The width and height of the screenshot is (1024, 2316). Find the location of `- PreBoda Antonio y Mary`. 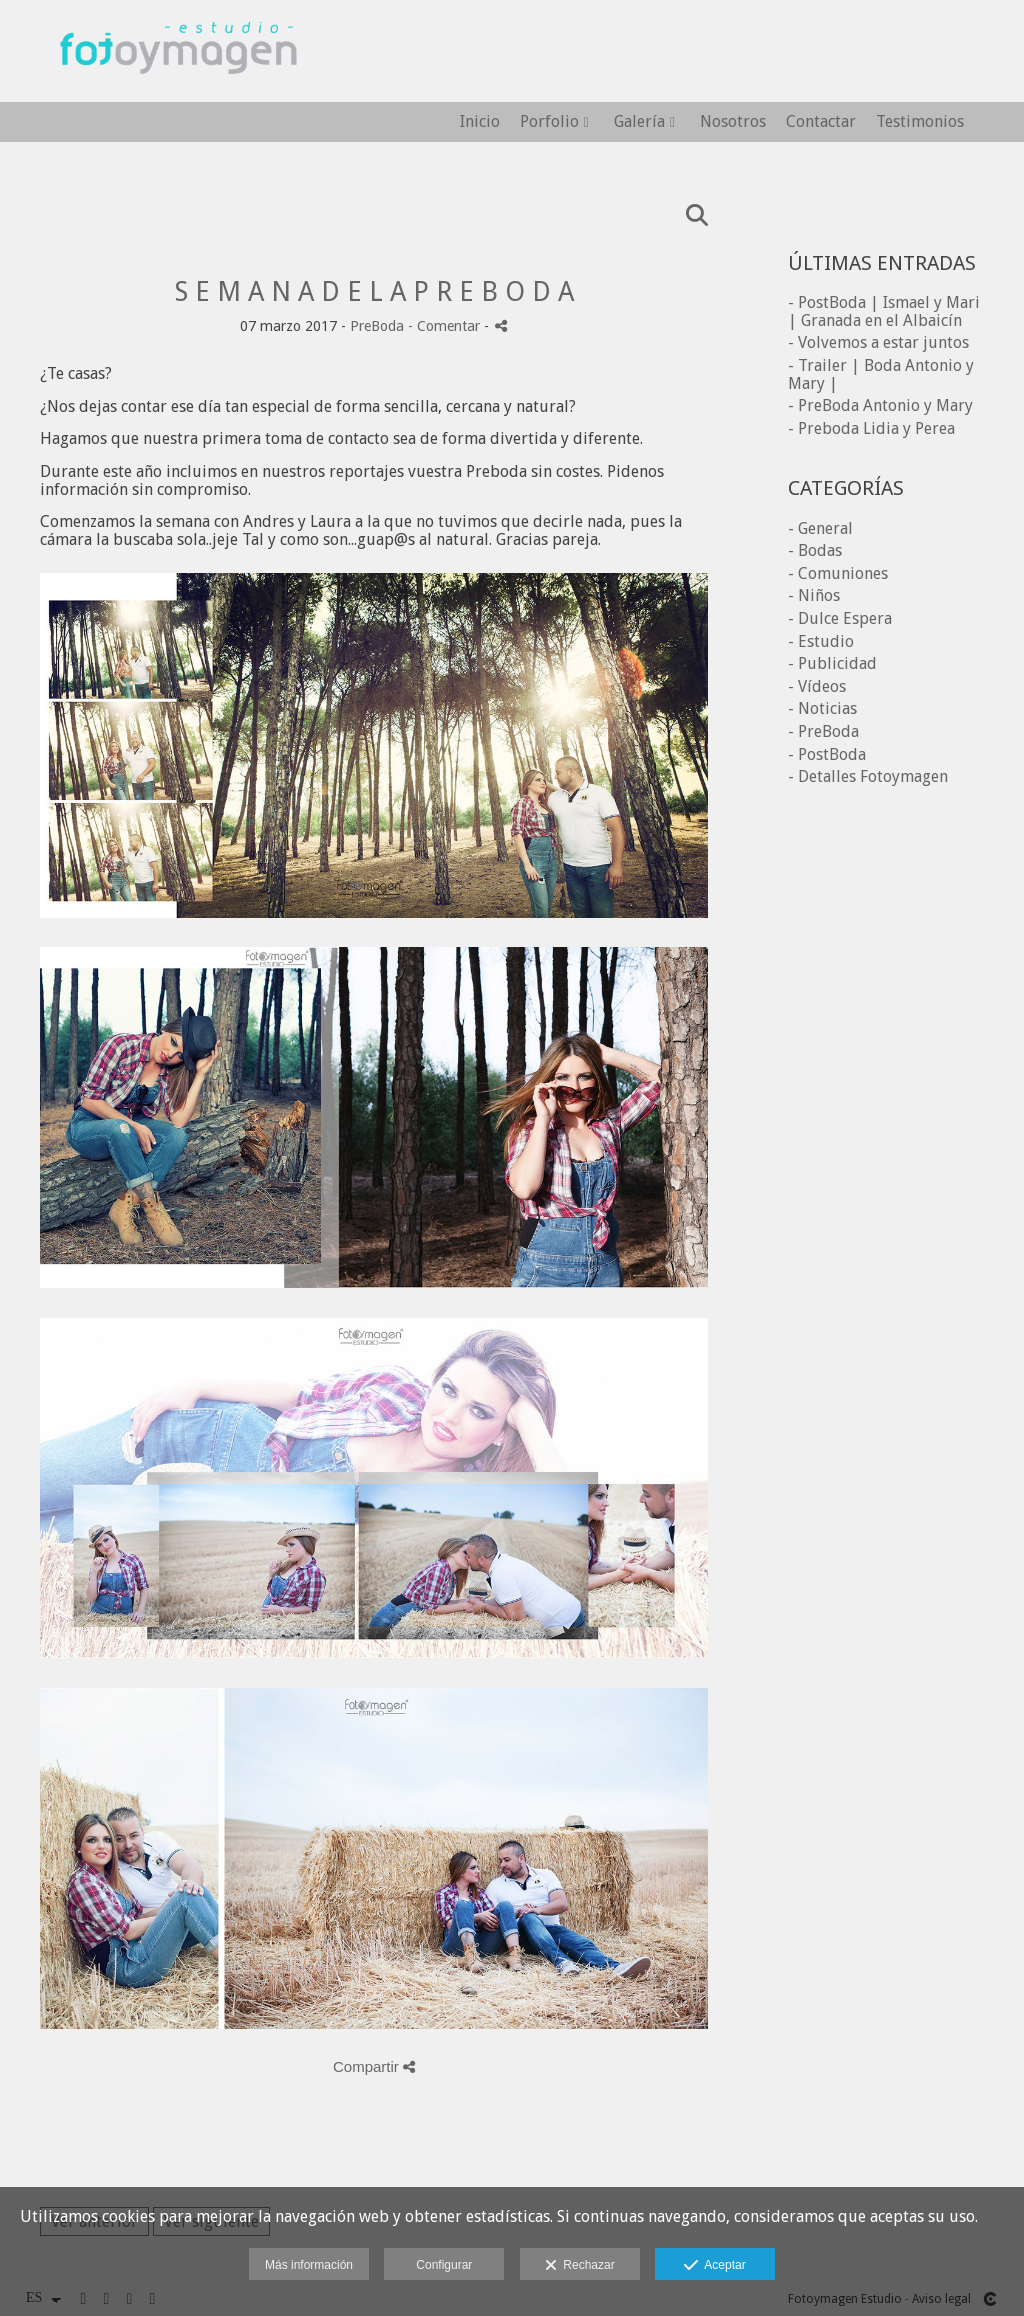

- PreBoda Antonio y Mary is located at coordinates (880, 405).